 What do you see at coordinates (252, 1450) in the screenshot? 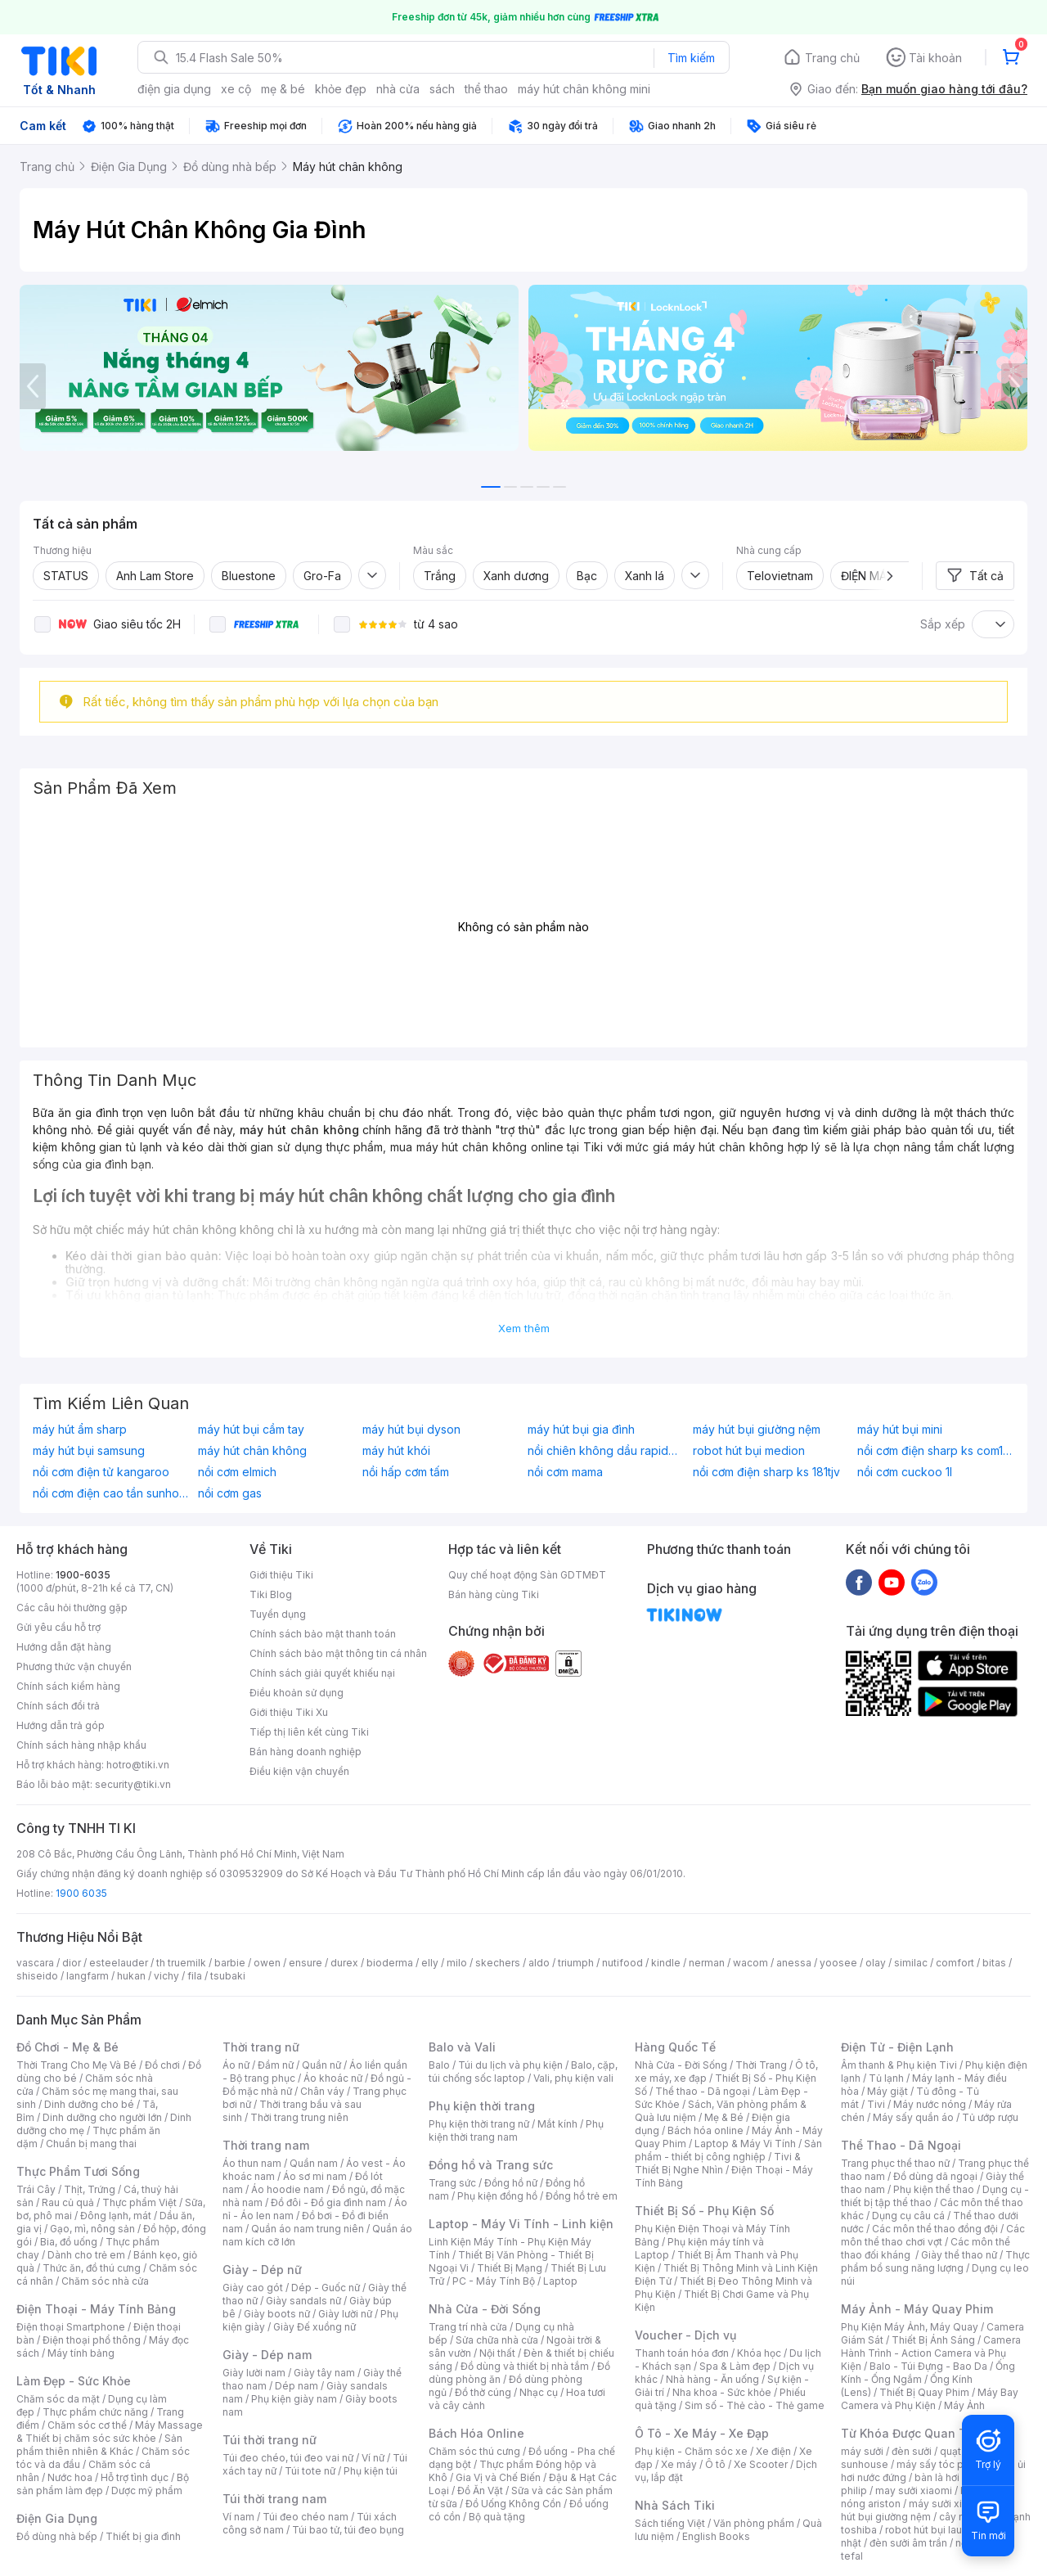
I see `máy hút chân không` at bounding box center [252, 1450].